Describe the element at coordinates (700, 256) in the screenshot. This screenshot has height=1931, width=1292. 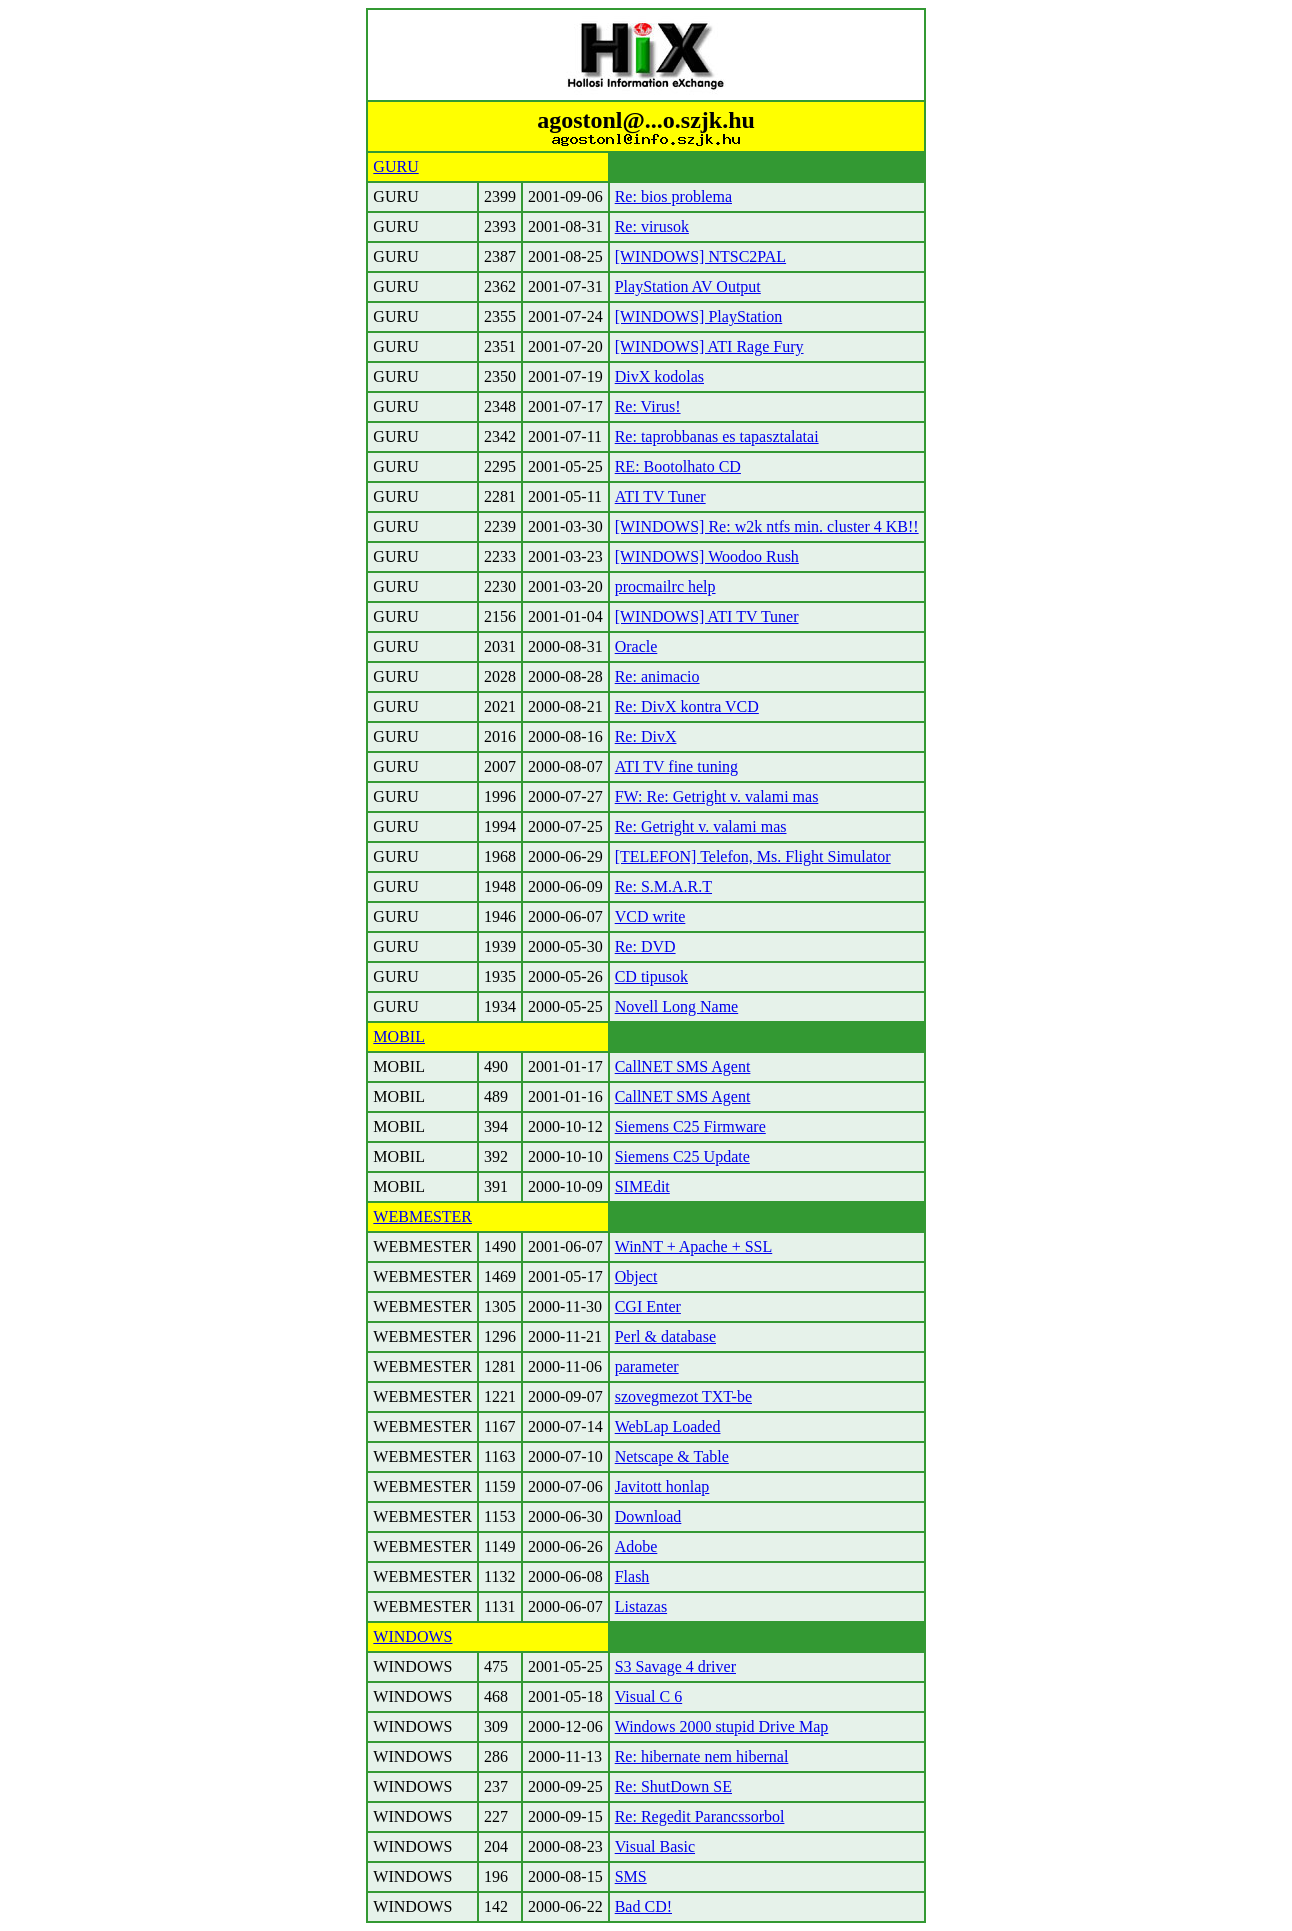
I see `[WINDOWS] NTSC2PAL` at that location.